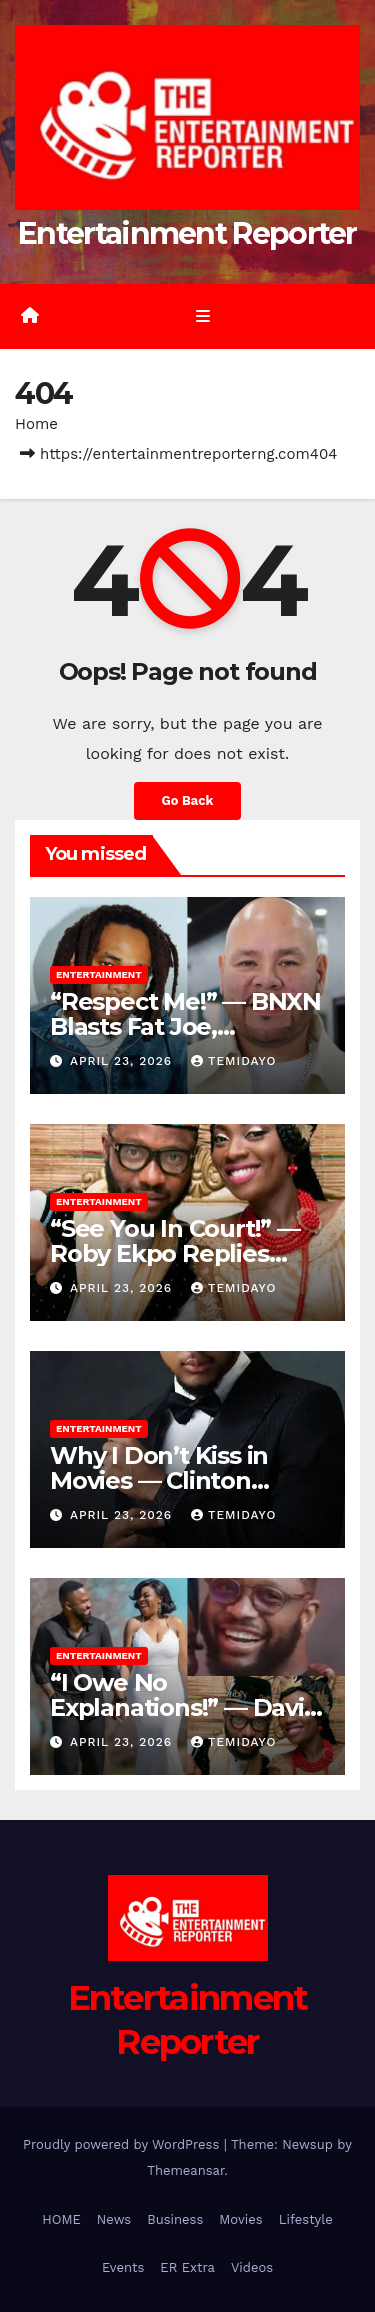 The height and width of the screenshot is (2312, 375). I want to click on Temidayo, so click(233, 1061).